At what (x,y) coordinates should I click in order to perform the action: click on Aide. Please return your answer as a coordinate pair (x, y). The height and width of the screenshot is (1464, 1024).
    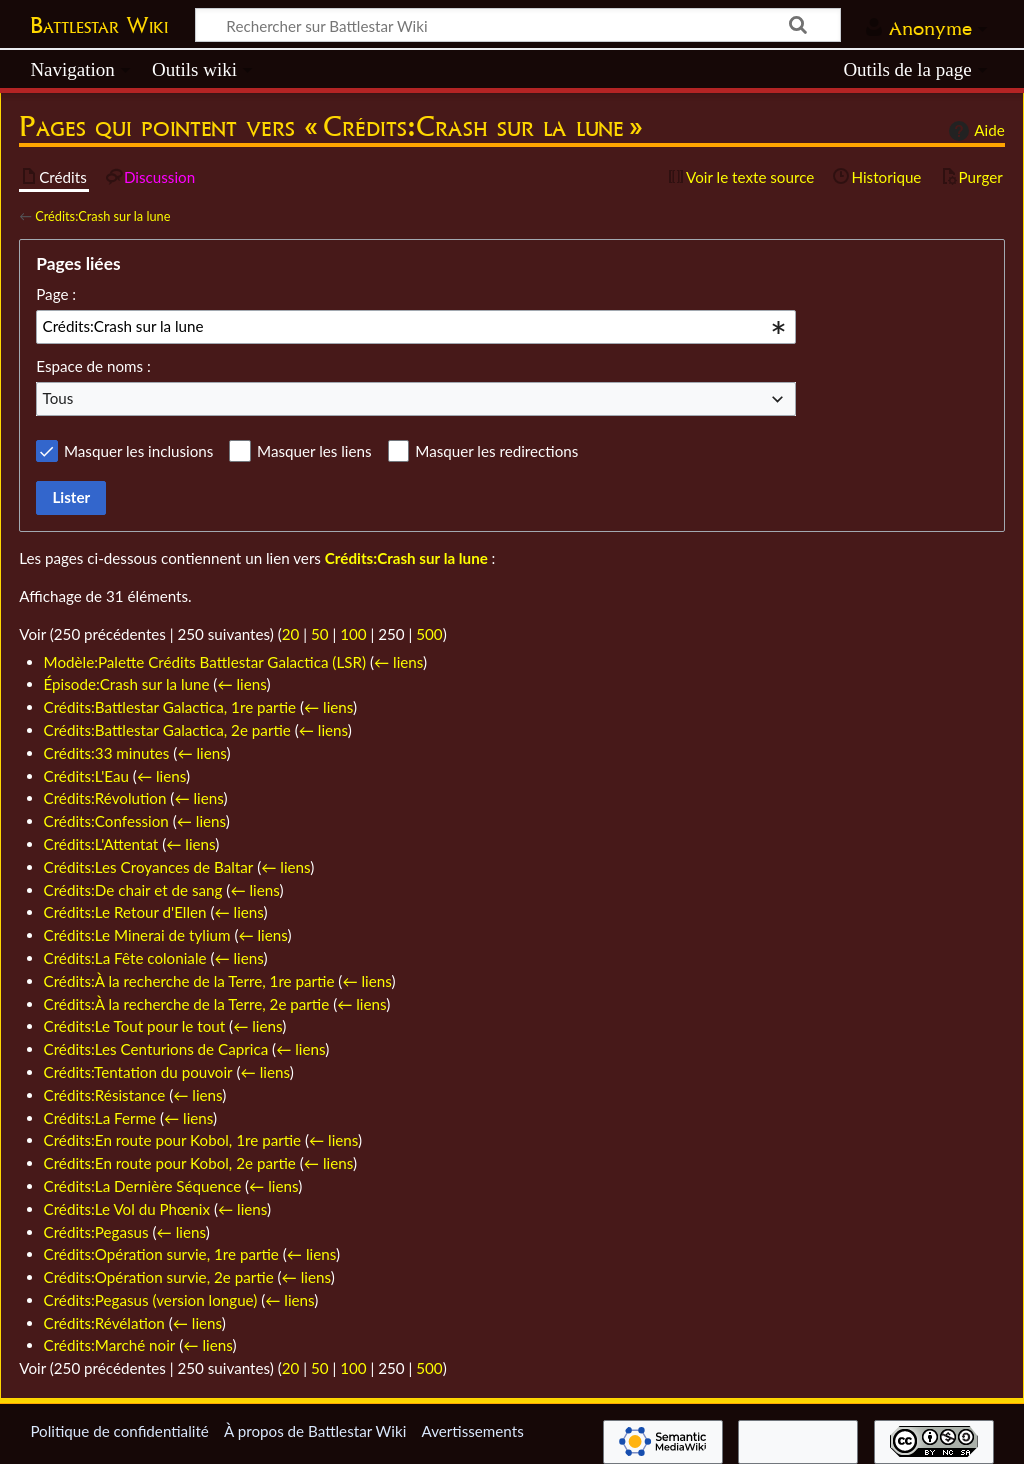
    Looking at the image, I should click on (974, 131).